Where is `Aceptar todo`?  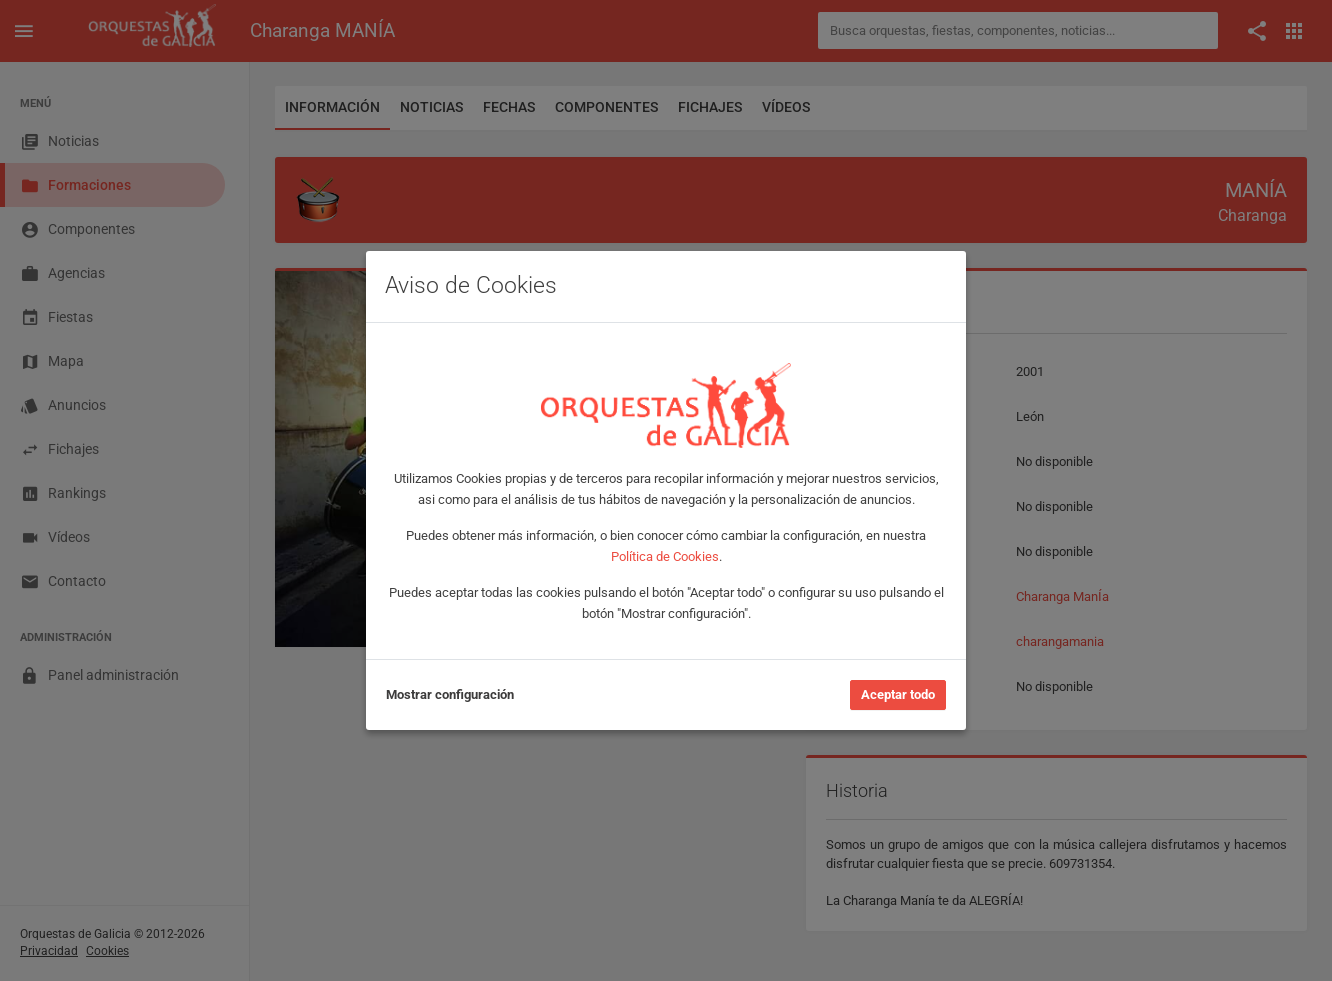 Aceptar todo is located at coordinates (898, 694).